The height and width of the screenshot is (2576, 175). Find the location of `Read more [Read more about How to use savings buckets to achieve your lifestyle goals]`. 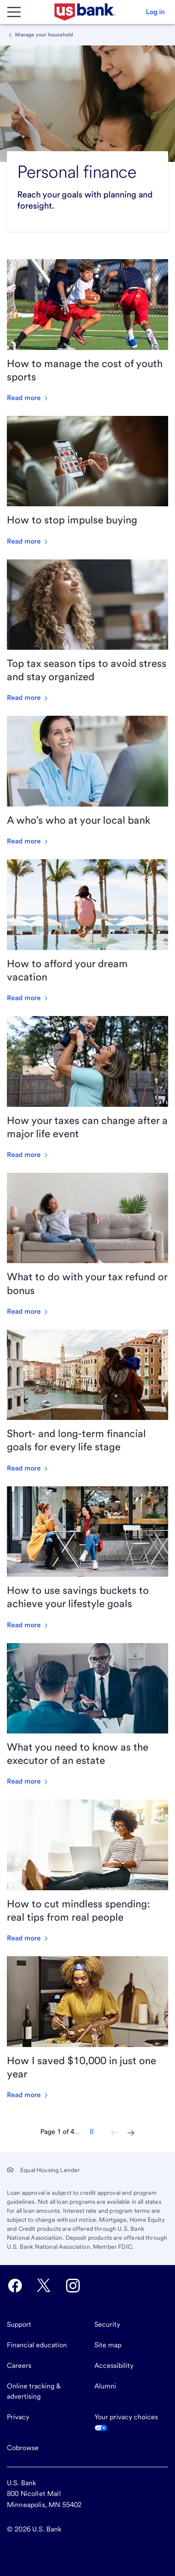

Read more [Read more about How to use savings buckets to achieve your lifestyle goals] is located at coordinates (28, 1625).